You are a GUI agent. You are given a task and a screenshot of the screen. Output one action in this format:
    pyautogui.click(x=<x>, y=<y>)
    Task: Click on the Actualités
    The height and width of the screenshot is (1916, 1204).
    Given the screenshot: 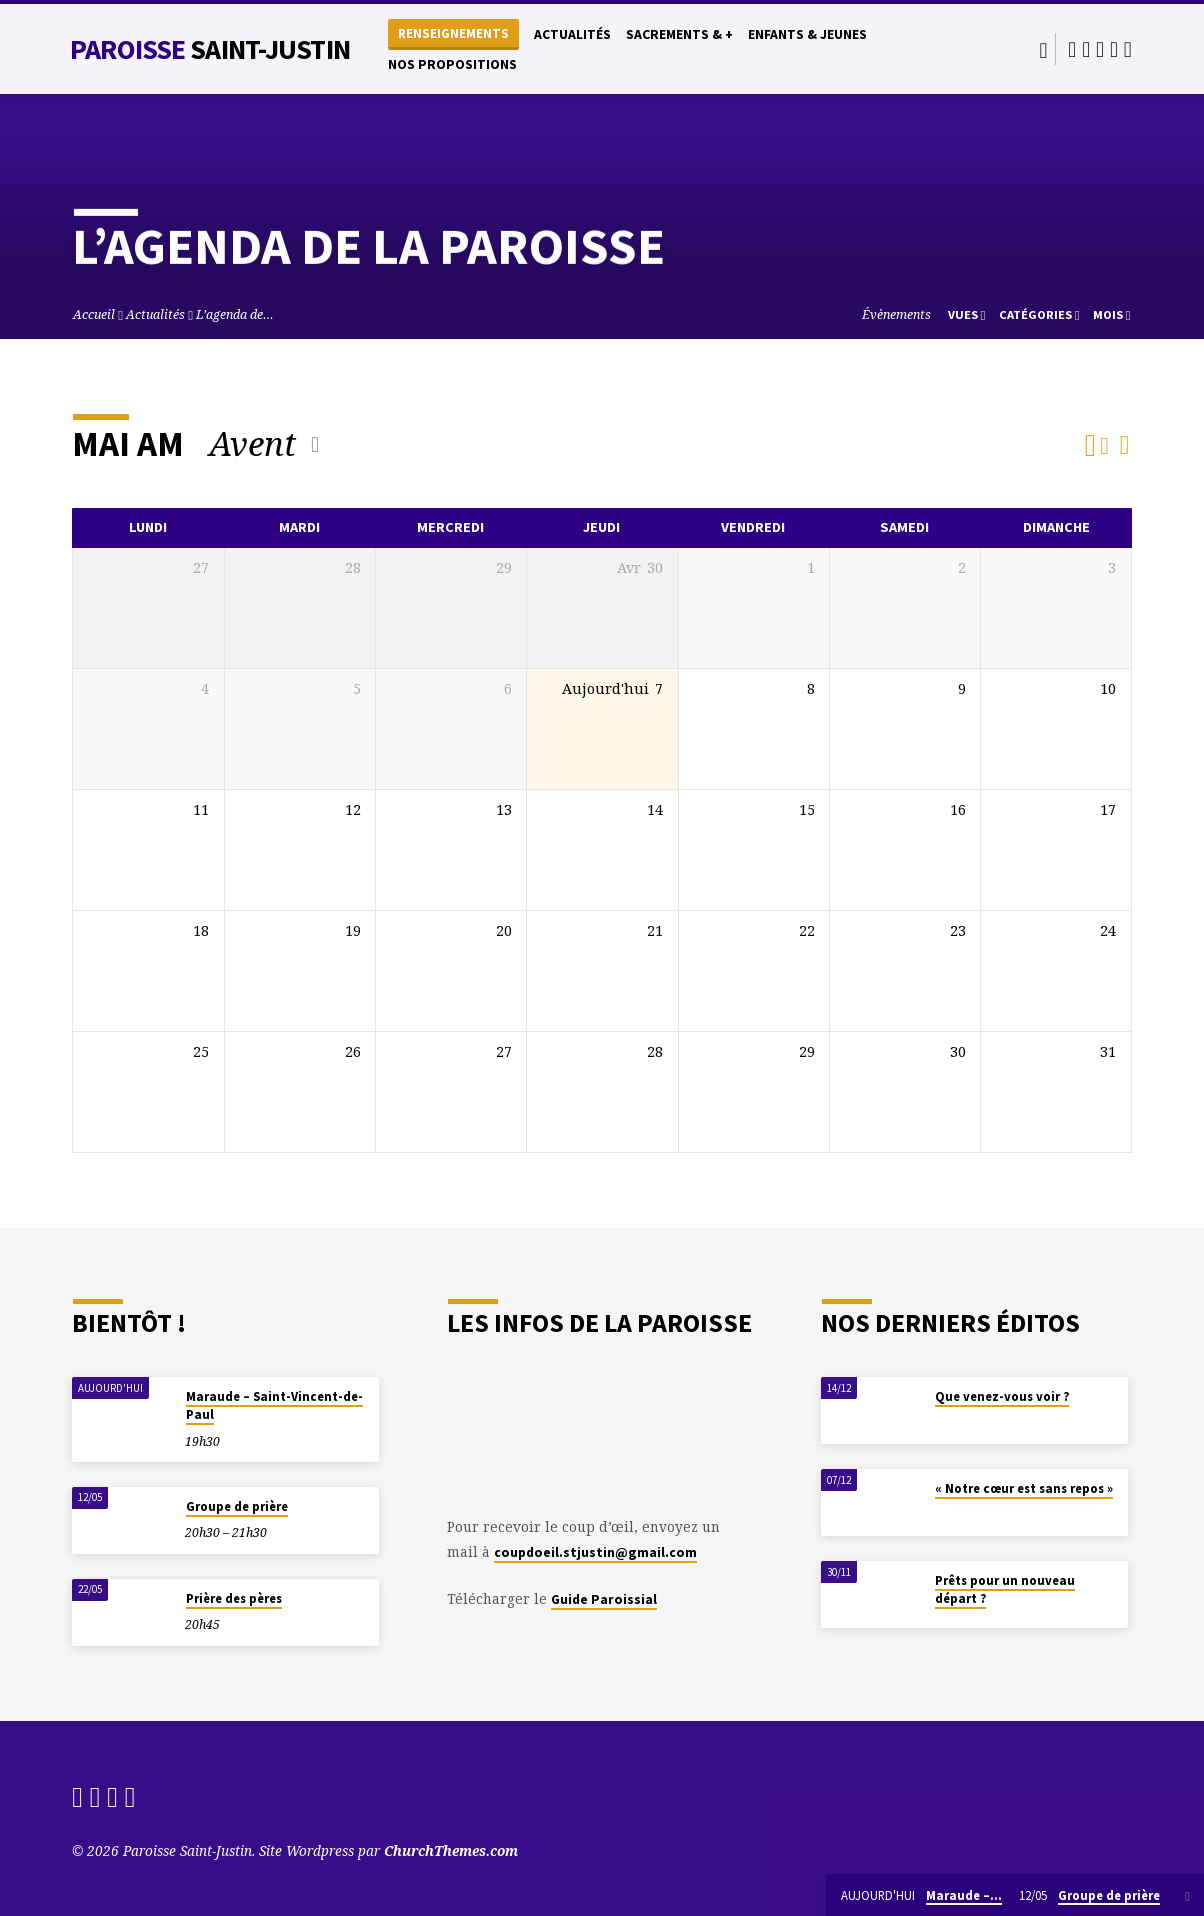 What is the action you would take?
    pyautogui.click(x=572, y=34)
    